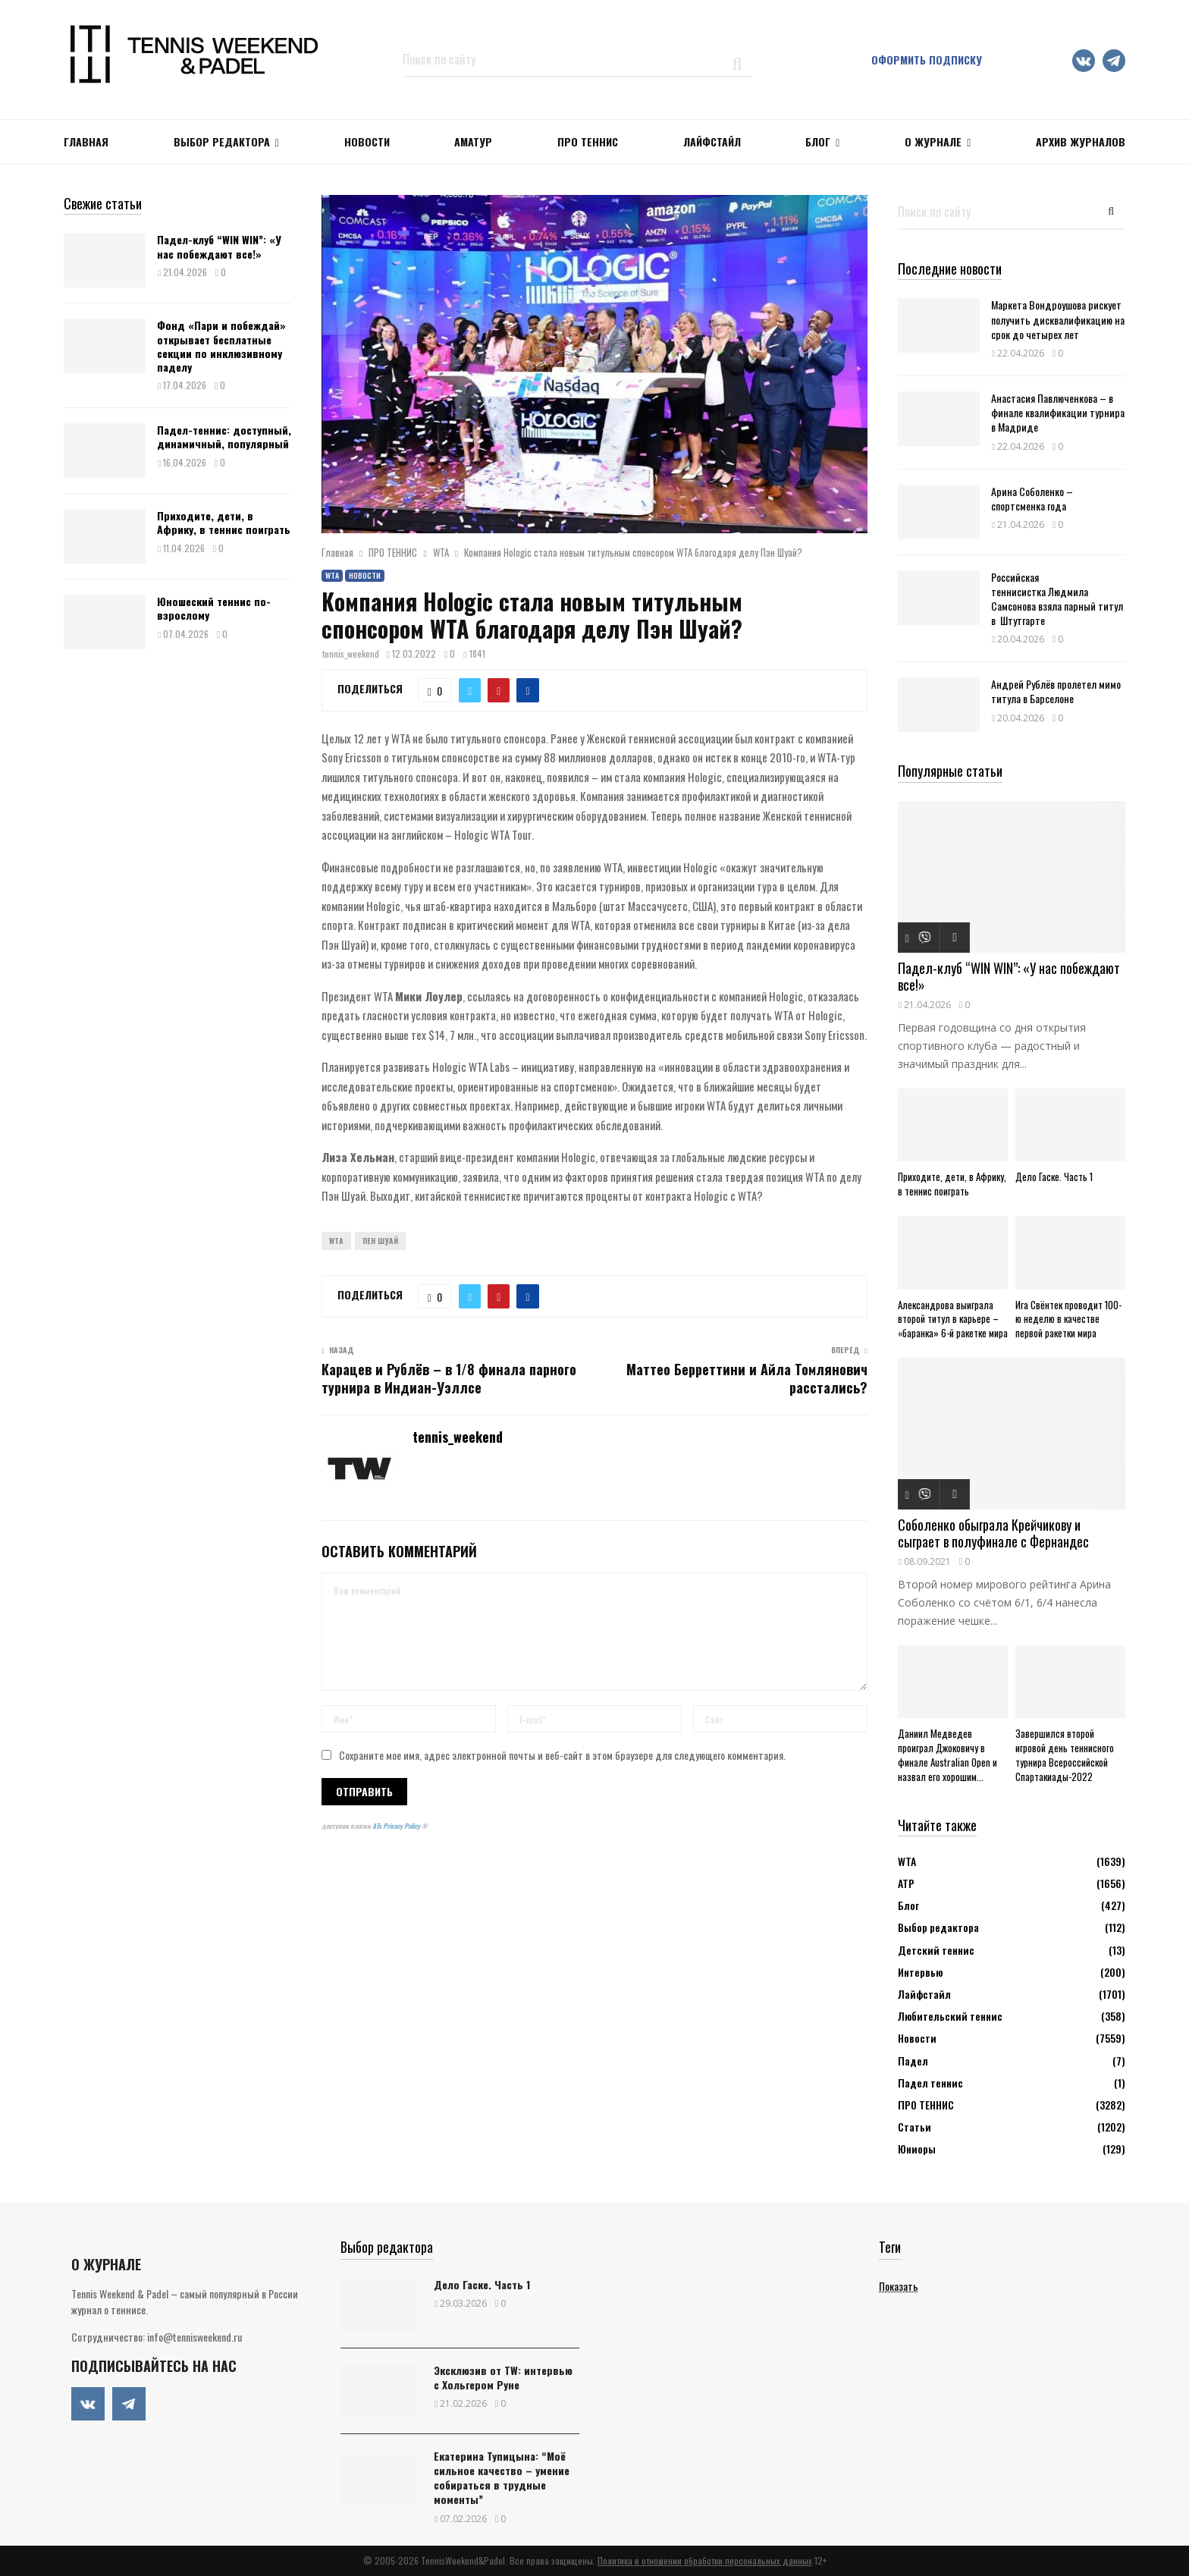 The image size is (1189, 2576). Describe the element at coordinates (906, 1883) in the screenshot. I see `АТР` at that location.